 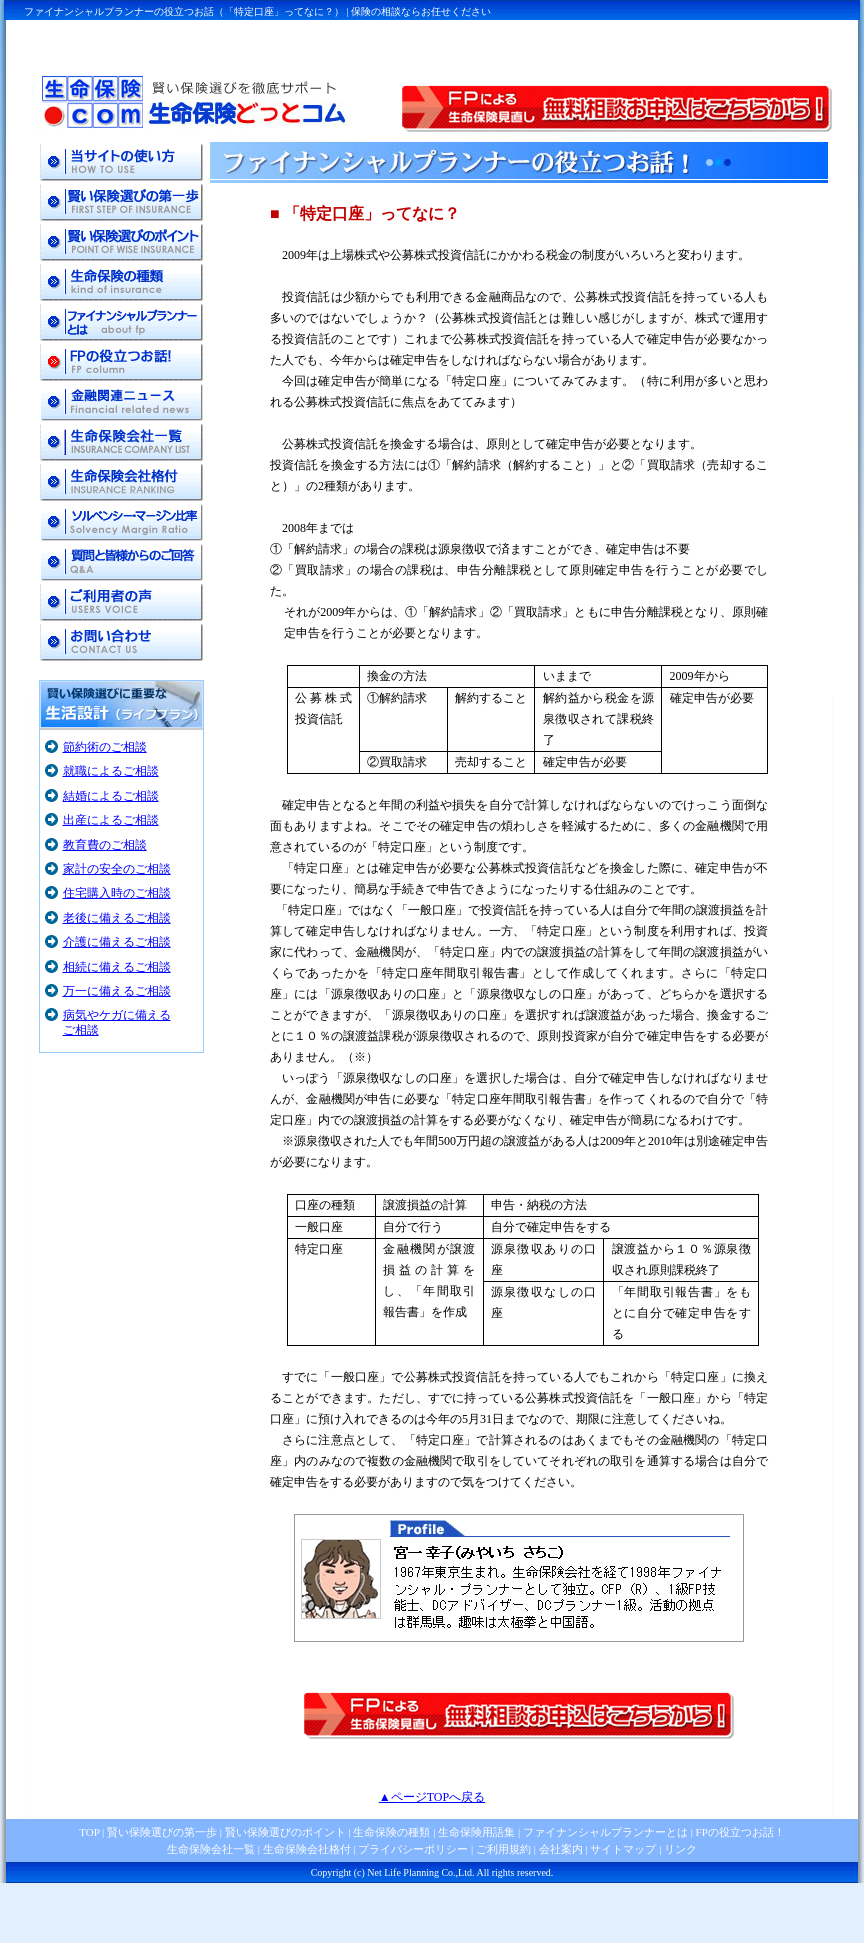 I want to click on 生命保険会社格付, so click(x=307, y=1849).